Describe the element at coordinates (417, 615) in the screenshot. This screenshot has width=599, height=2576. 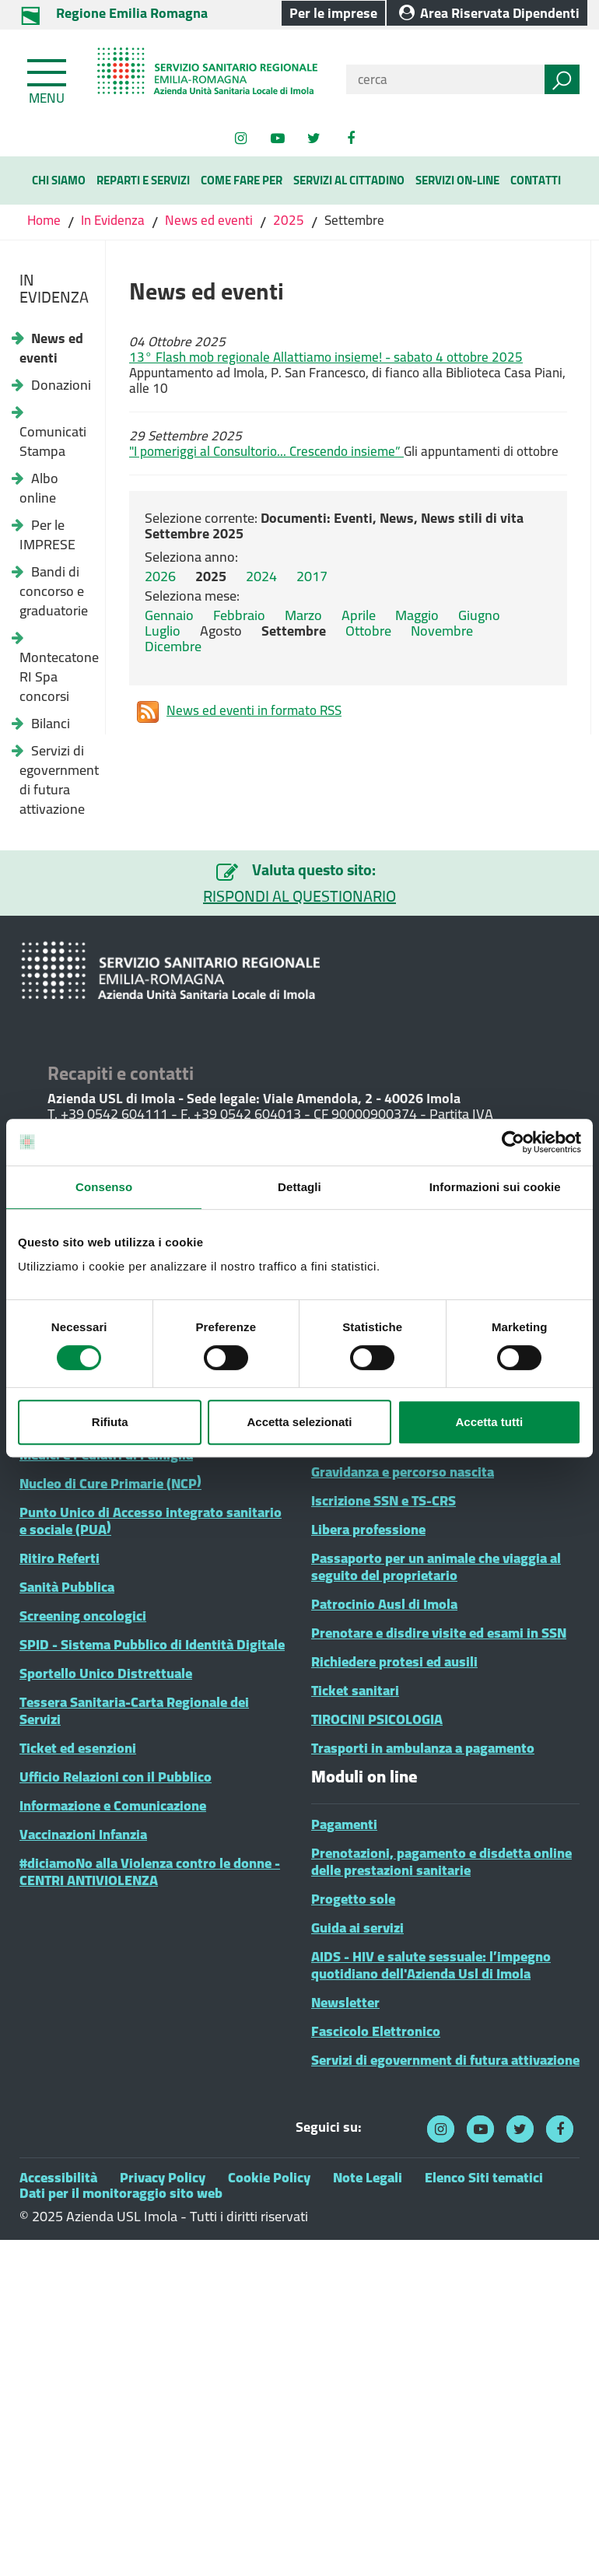
I see `Maggio` at that location.